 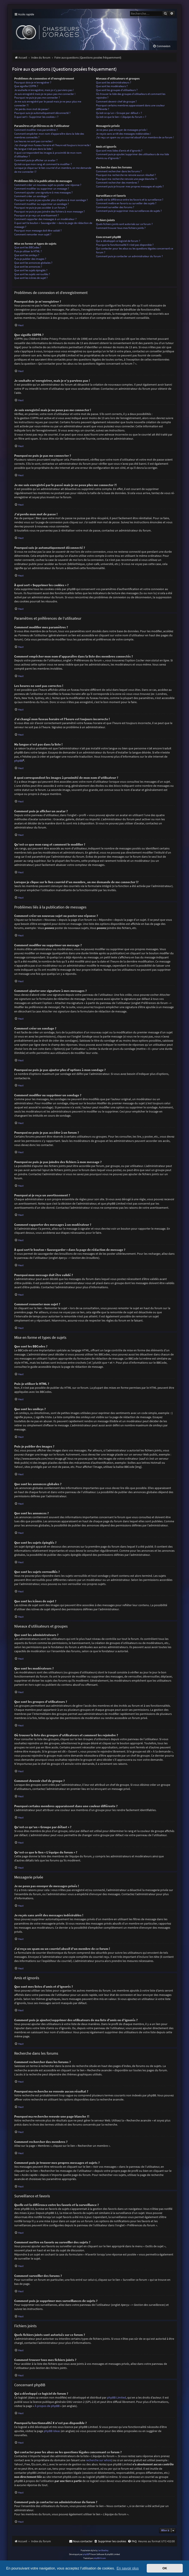 What do you see at coordinates (132, 157) in the screenshot?
I see `Comment puis-je ajouter/supprimer des utilisateurs de ma liste d’amis ou d’ignorés ?` at bounding box center [132, 157].